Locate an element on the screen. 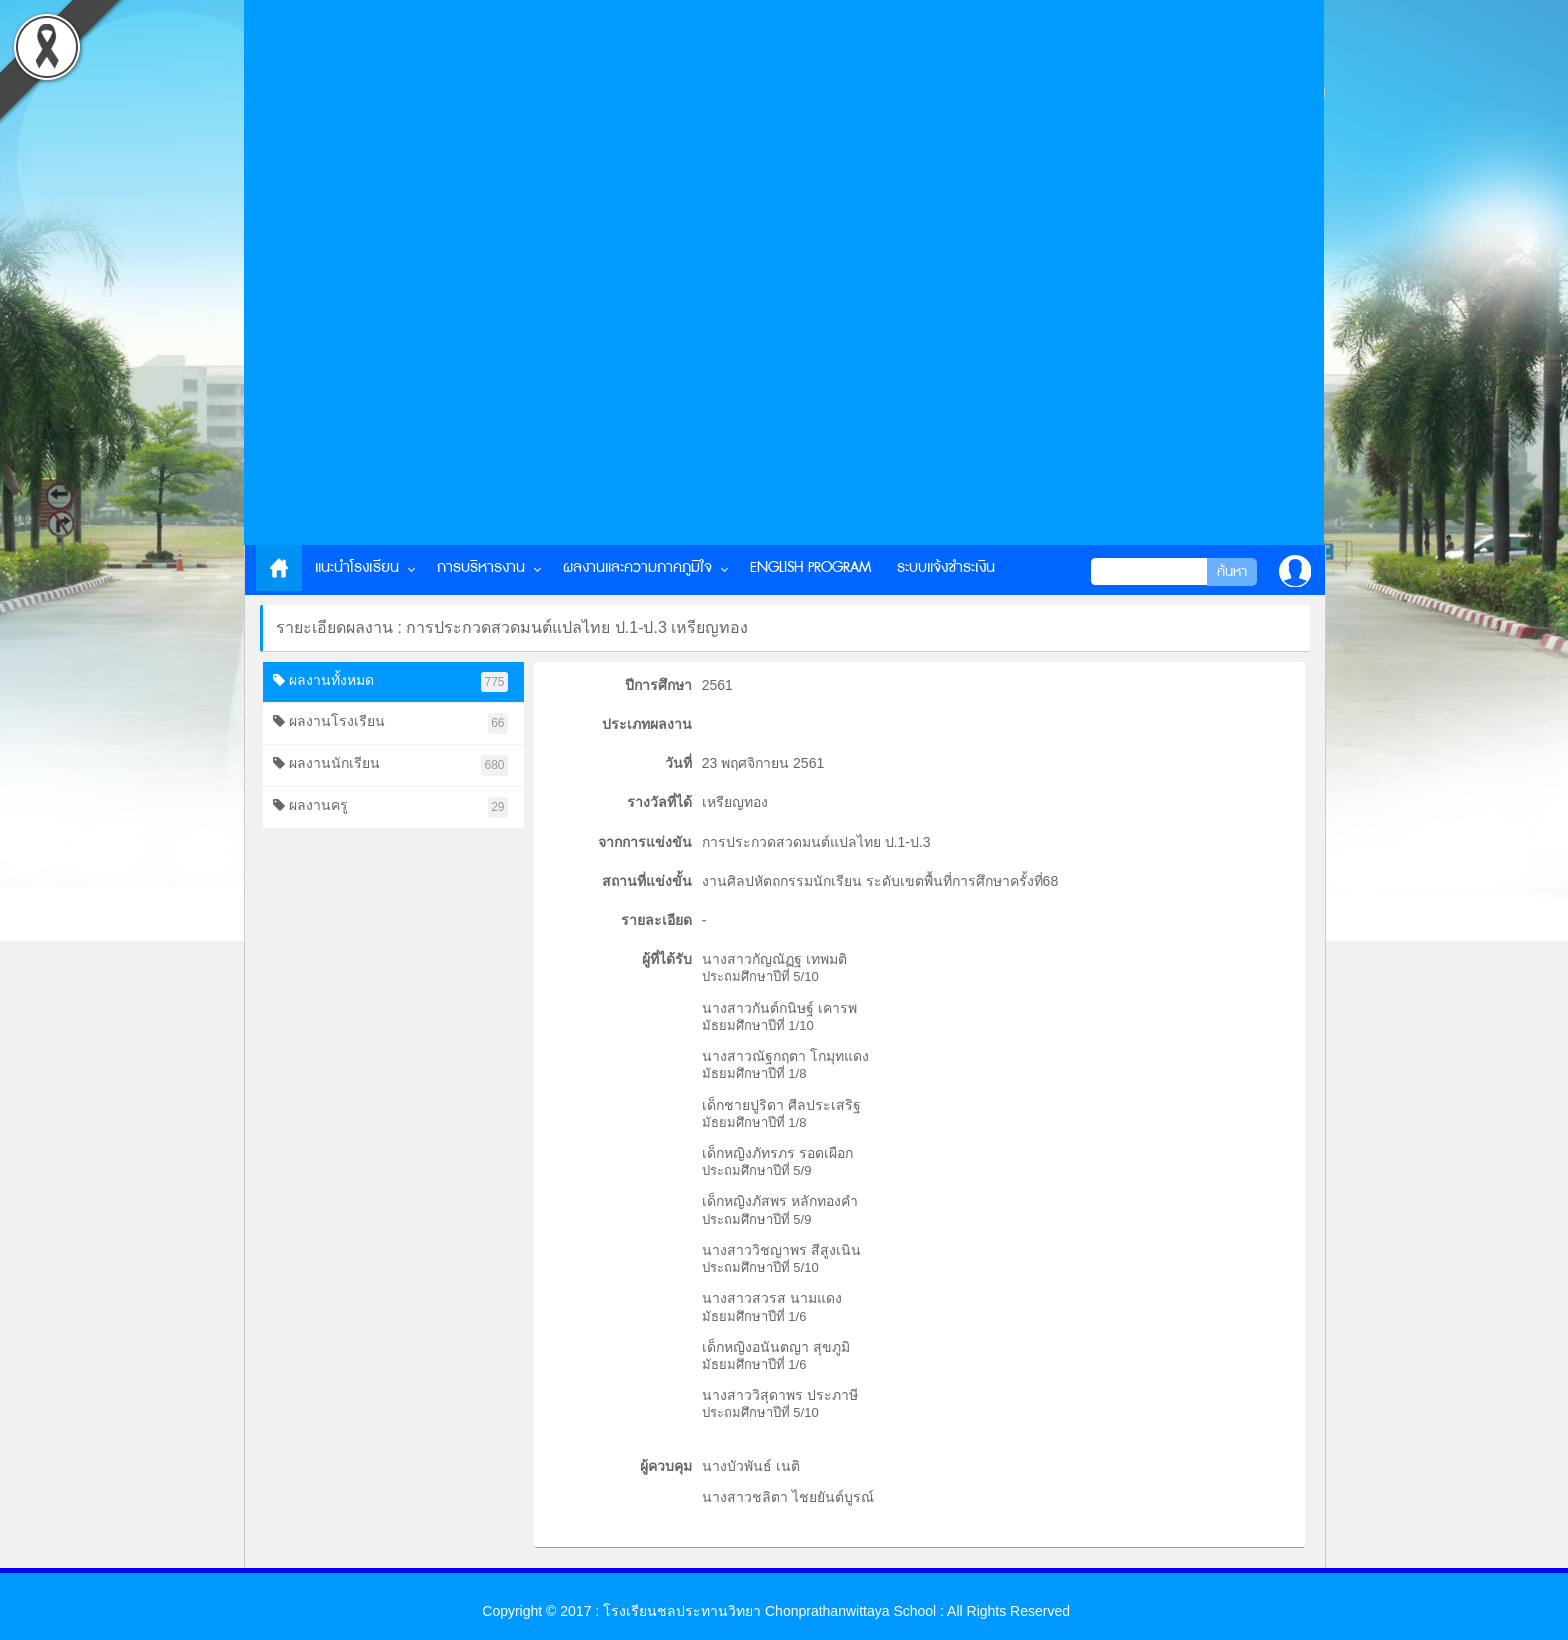 This screenshot has height=1640, width=1568. ผลงานครู is located at coordinates (390, 807).